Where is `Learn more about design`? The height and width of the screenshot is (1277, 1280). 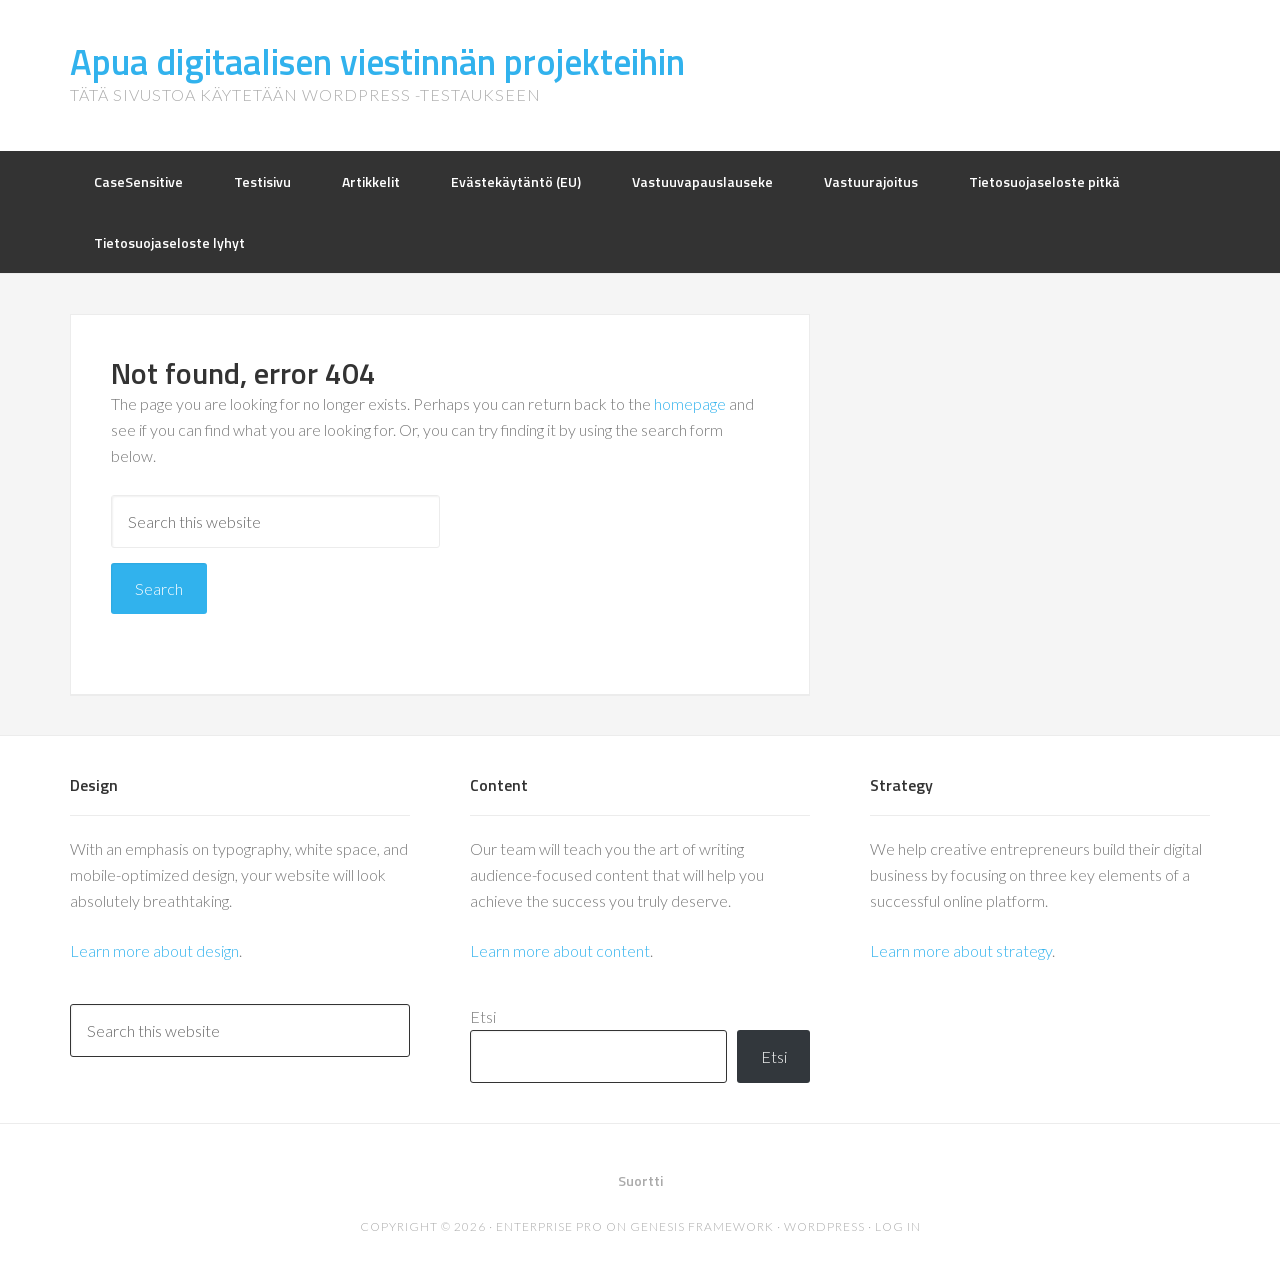 Learn more about design is located at coordinates (154, 950).